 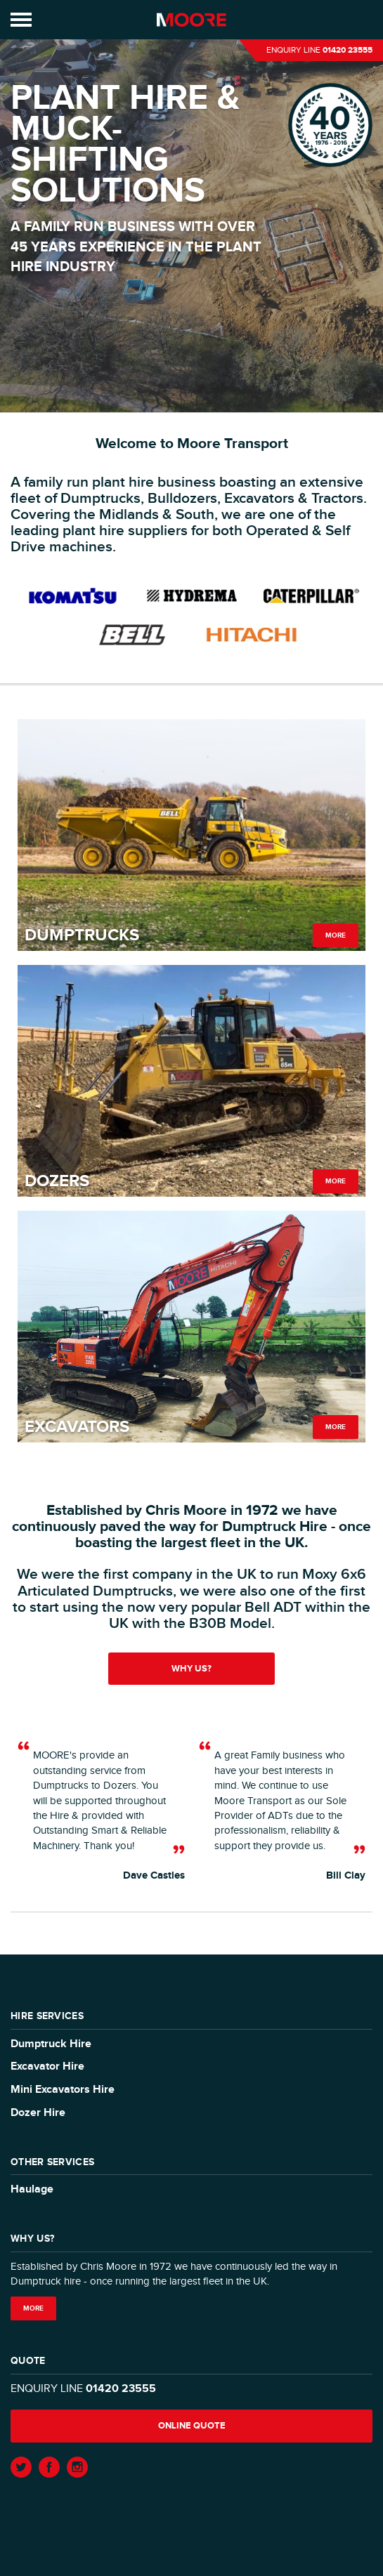 What do you see at coordinates (347, 50) in the screenshot?
I see `01420 23555` at bounding box center [347, 50].